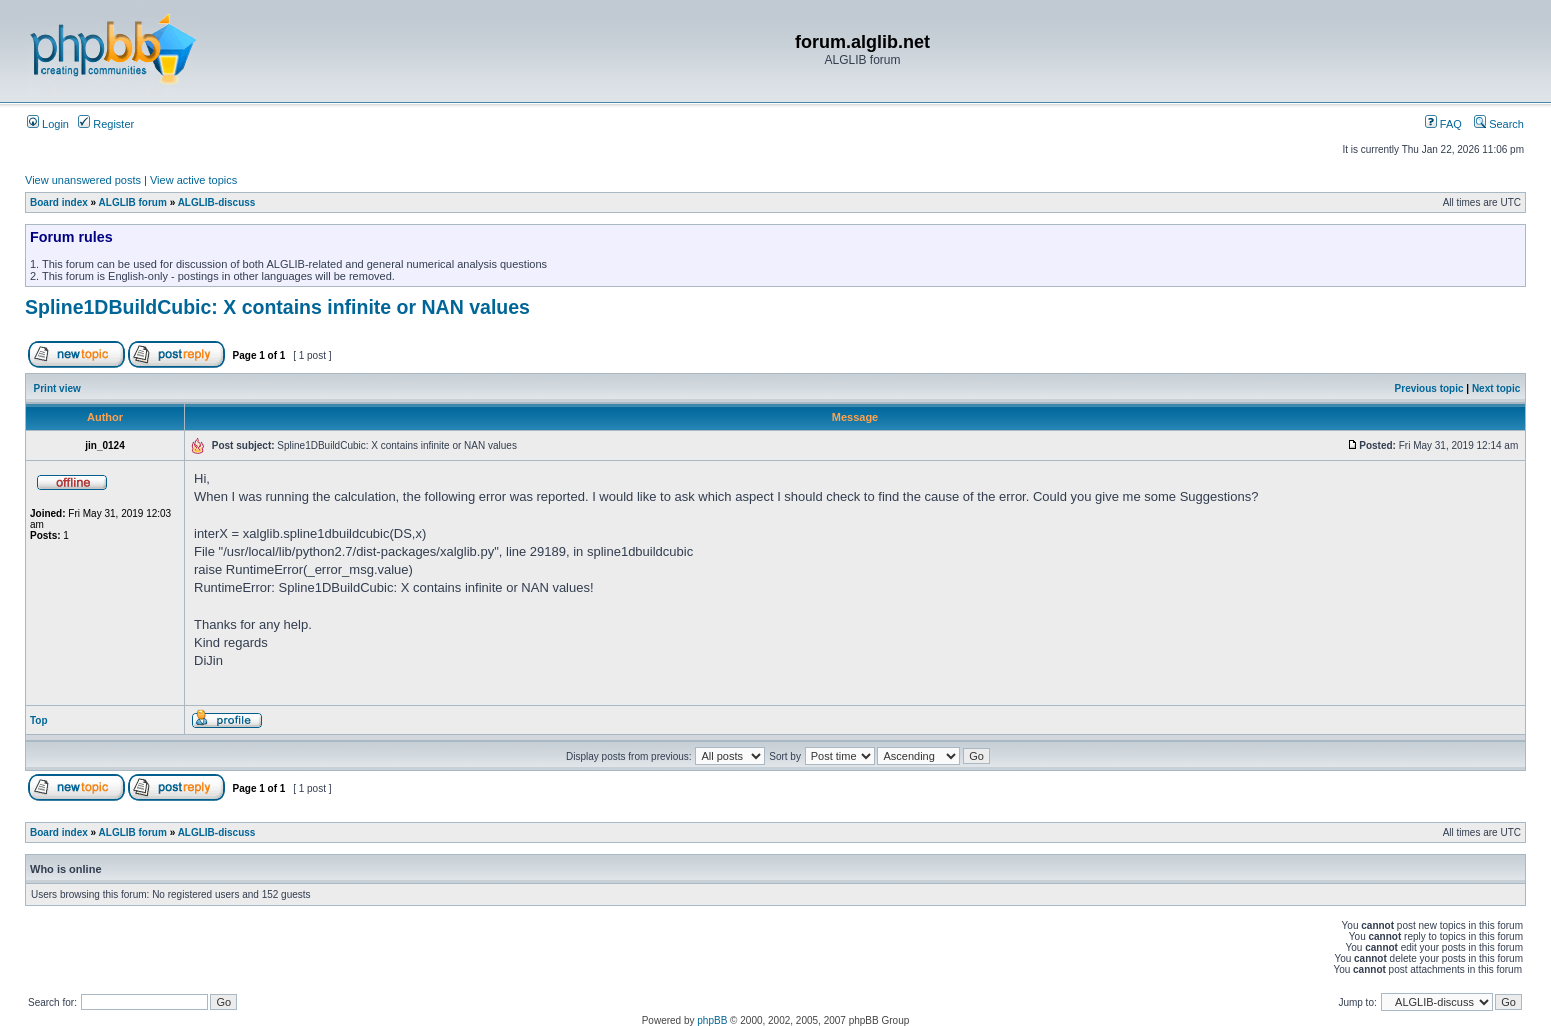  I want to click on FAQ, so click(1443, 124).